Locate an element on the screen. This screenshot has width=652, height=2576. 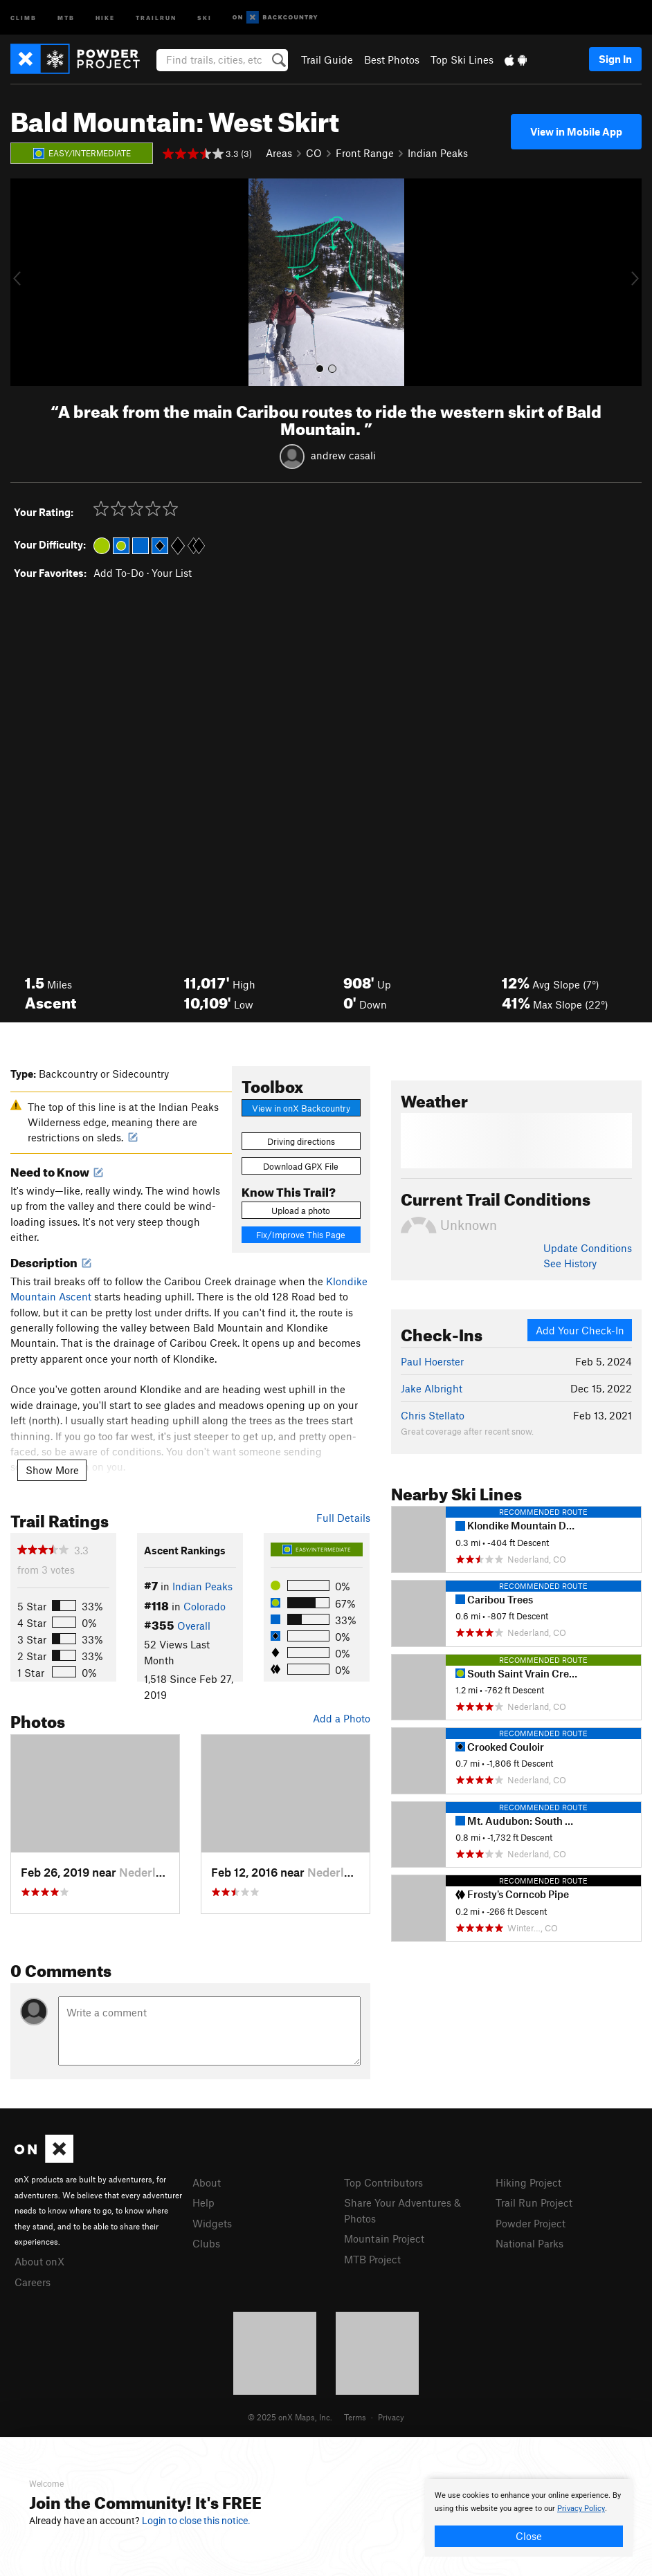
Trailrun is located at coordinates (156, 16).